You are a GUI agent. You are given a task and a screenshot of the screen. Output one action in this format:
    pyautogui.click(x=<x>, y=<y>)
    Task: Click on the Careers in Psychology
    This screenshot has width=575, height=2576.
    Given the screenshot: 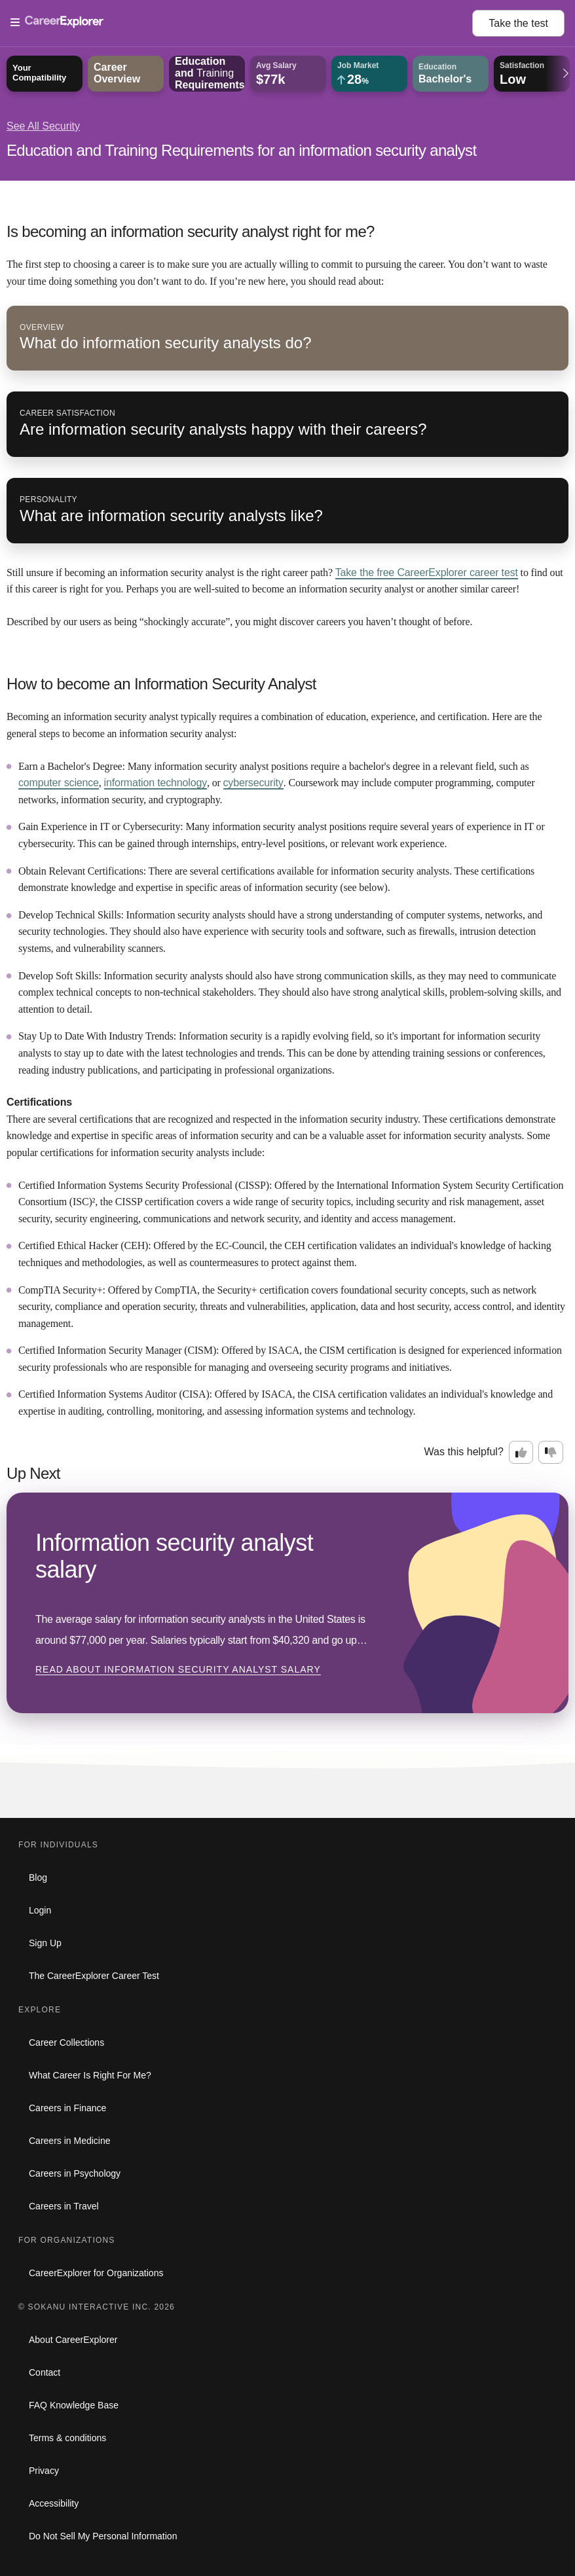 What is the action you would take?
    pyautogui.click(x=75, y=2173)
    